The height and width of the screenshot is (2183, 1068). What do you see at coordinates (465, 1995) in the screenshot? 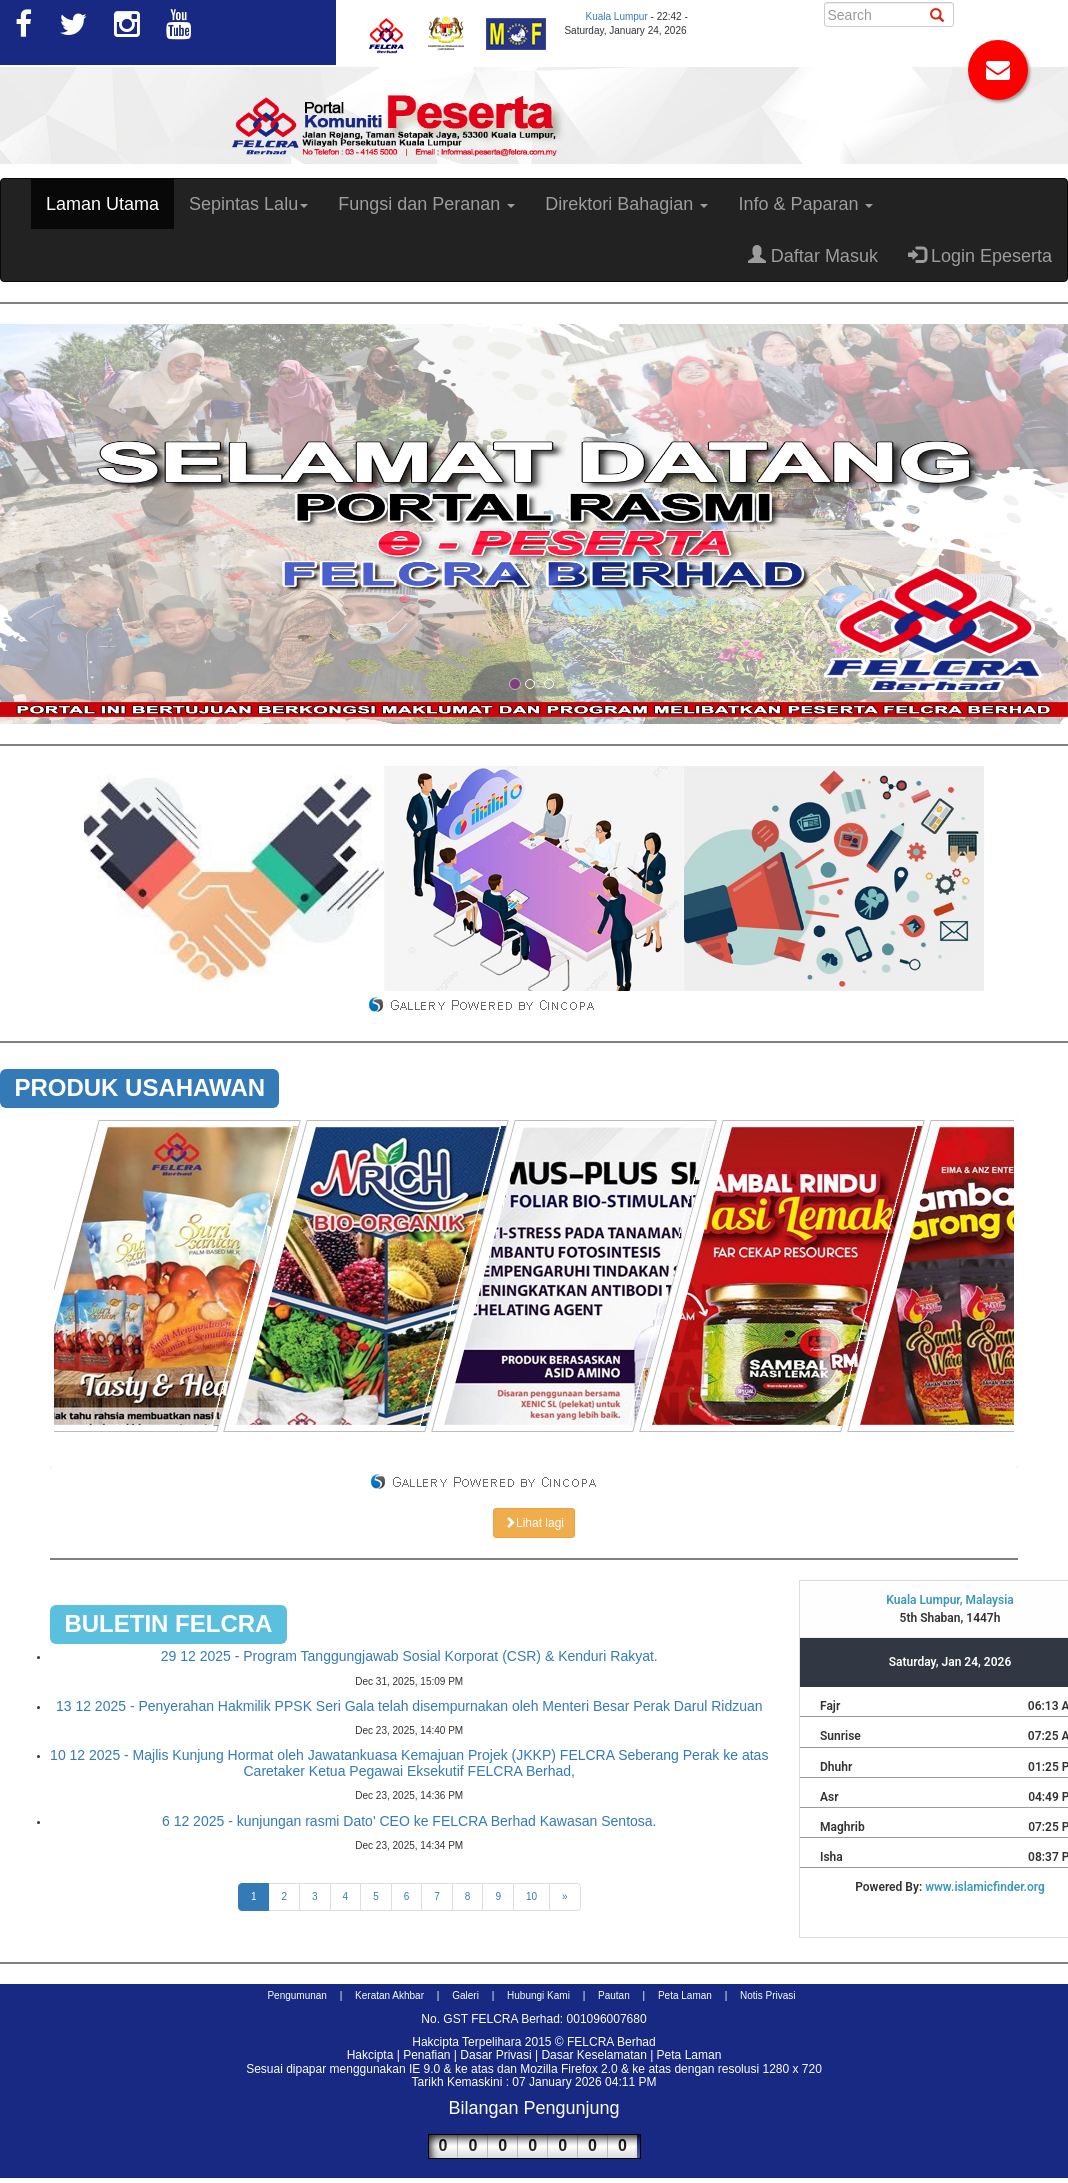
I see `Galeri` at bounding box center [465, 1995].